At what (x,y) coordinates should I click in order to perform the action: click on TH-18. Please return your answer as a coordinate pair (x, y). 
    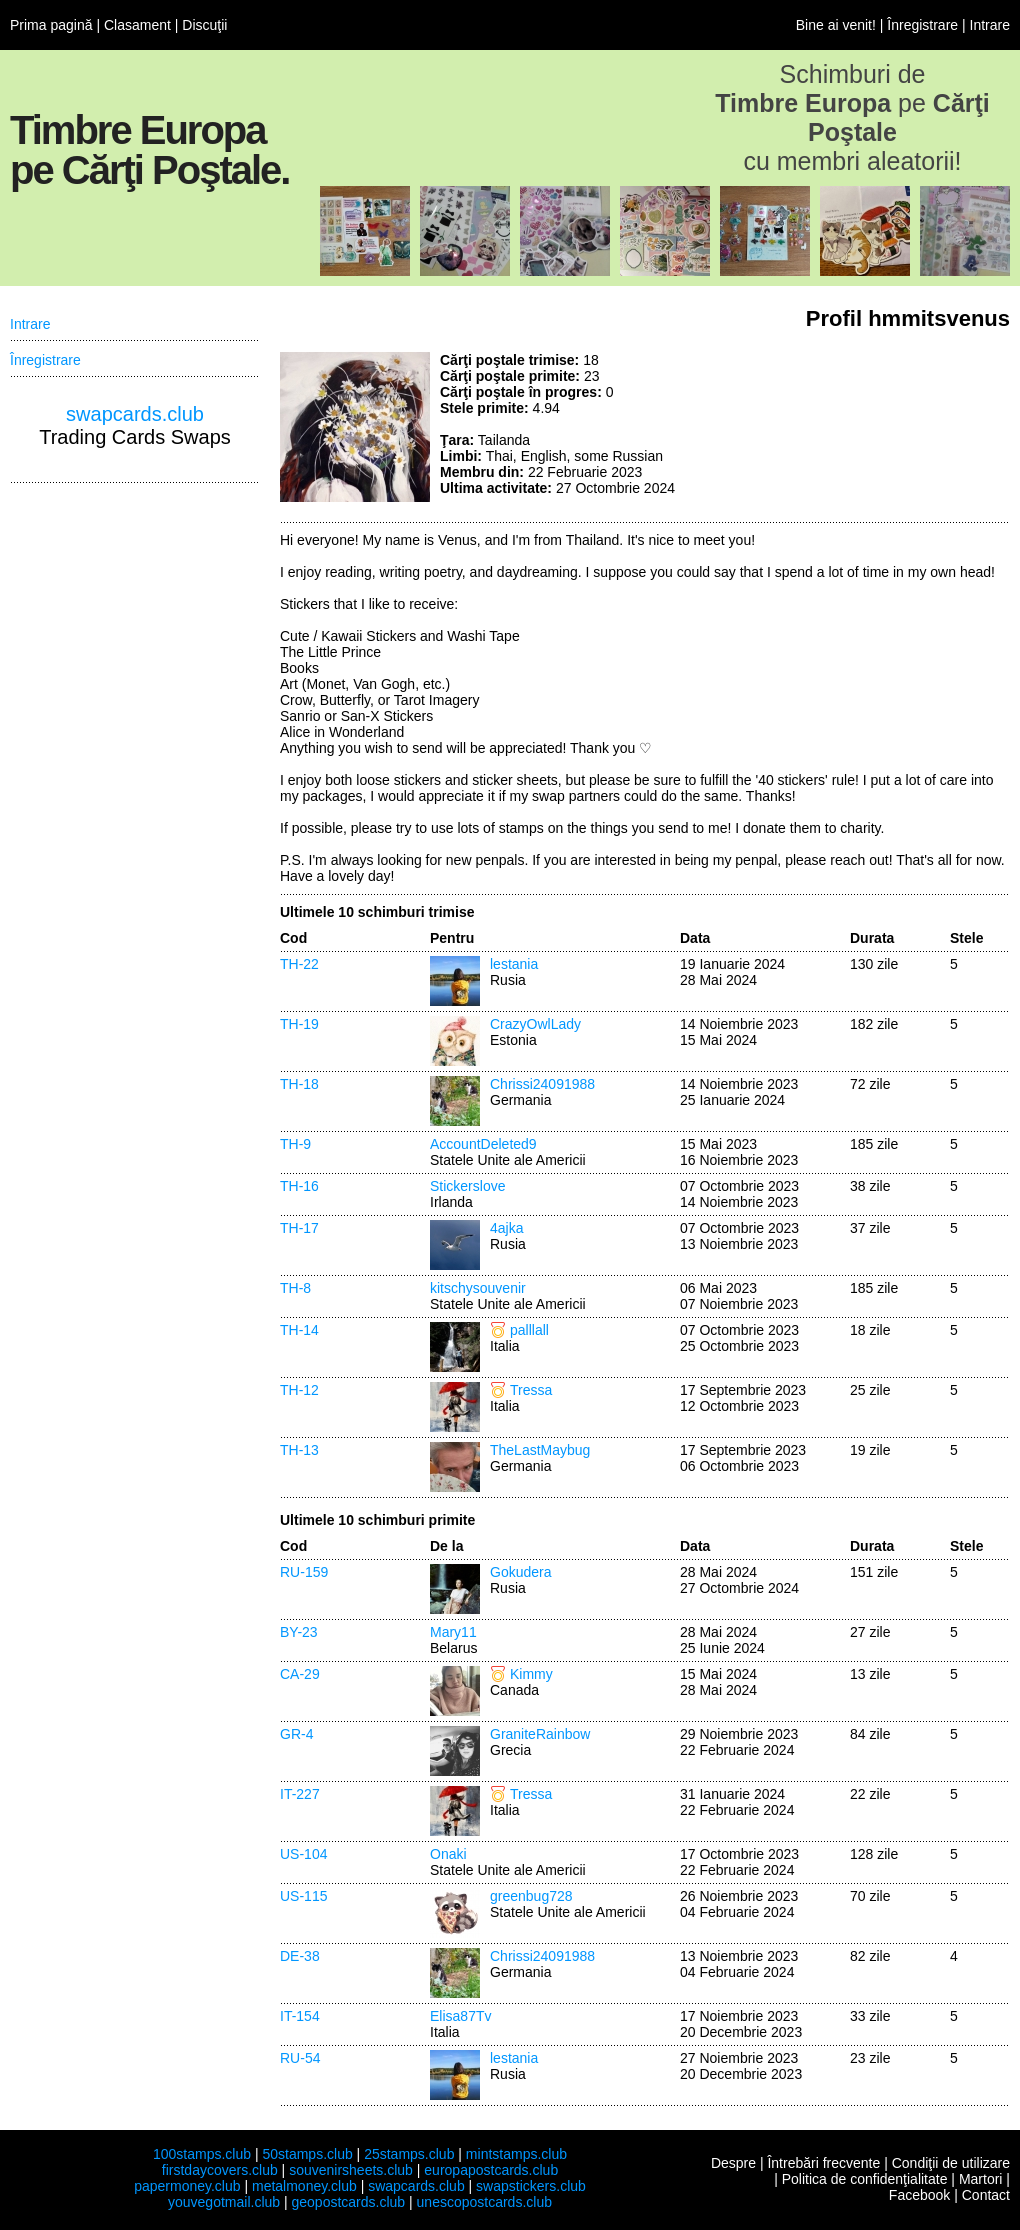
    Looking at the image, I should click on (299, 1084).